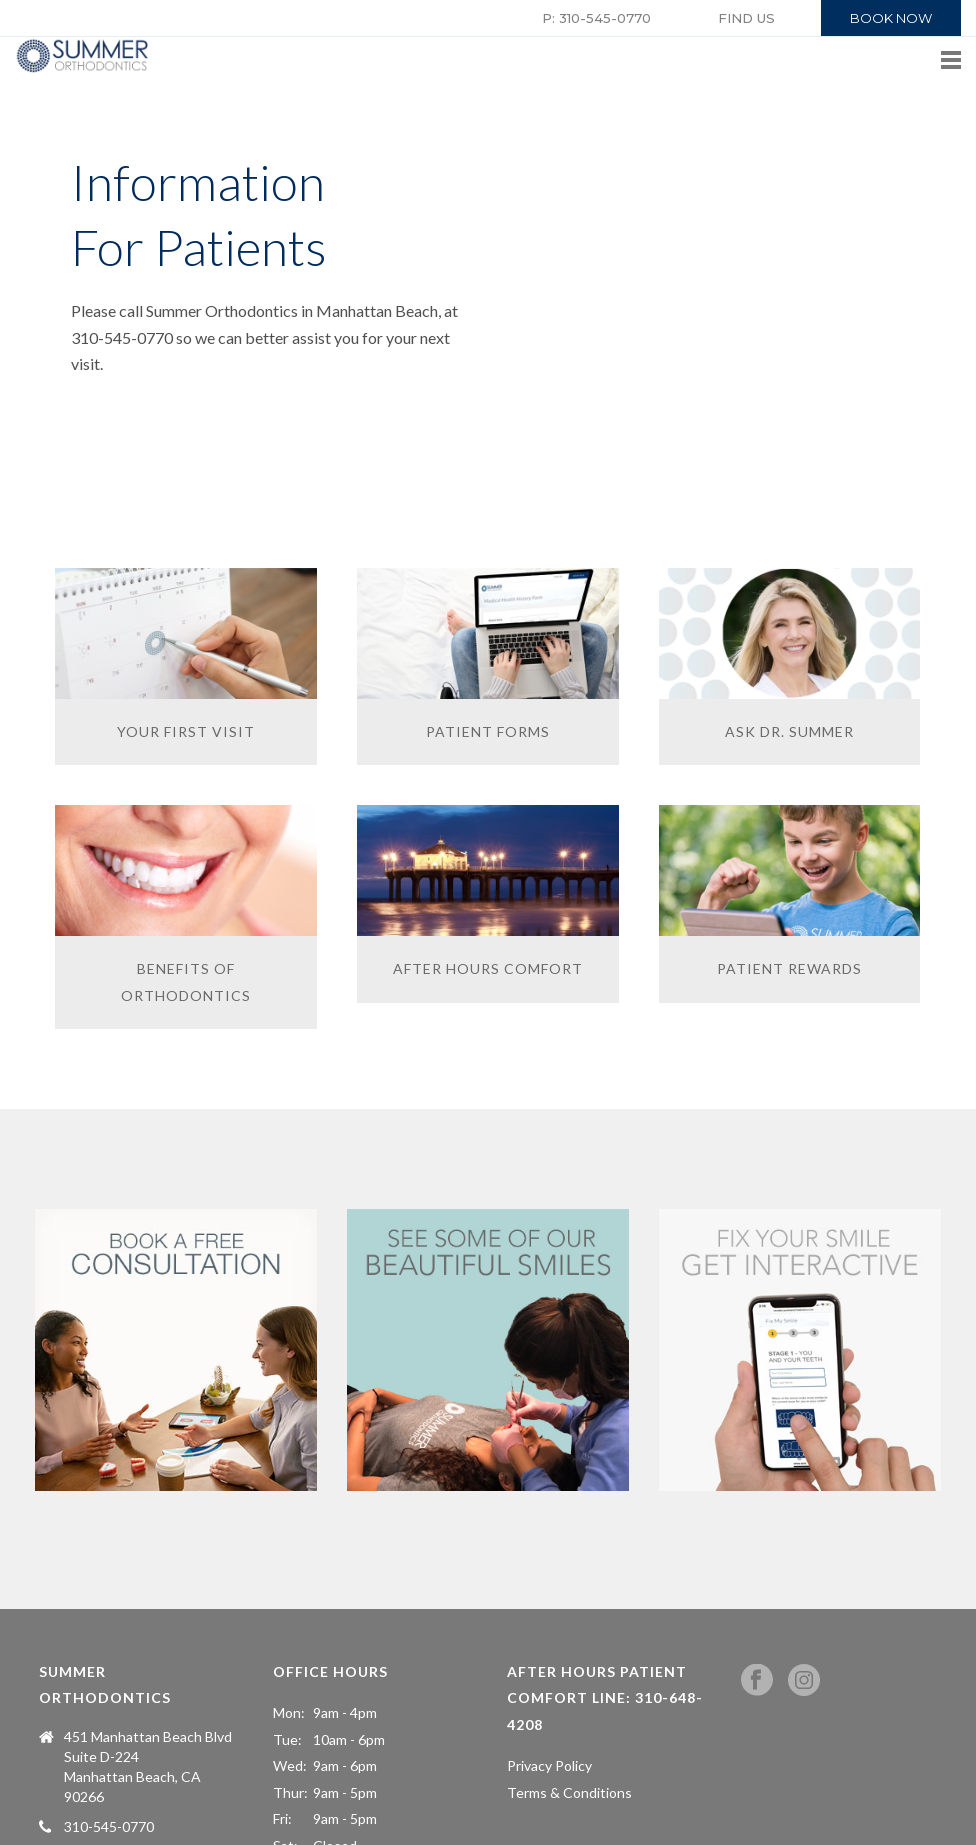  Describe the element at coordinates (596, 18) in the screenshot. I see `P: 310-545-0770 [button]` at that location.